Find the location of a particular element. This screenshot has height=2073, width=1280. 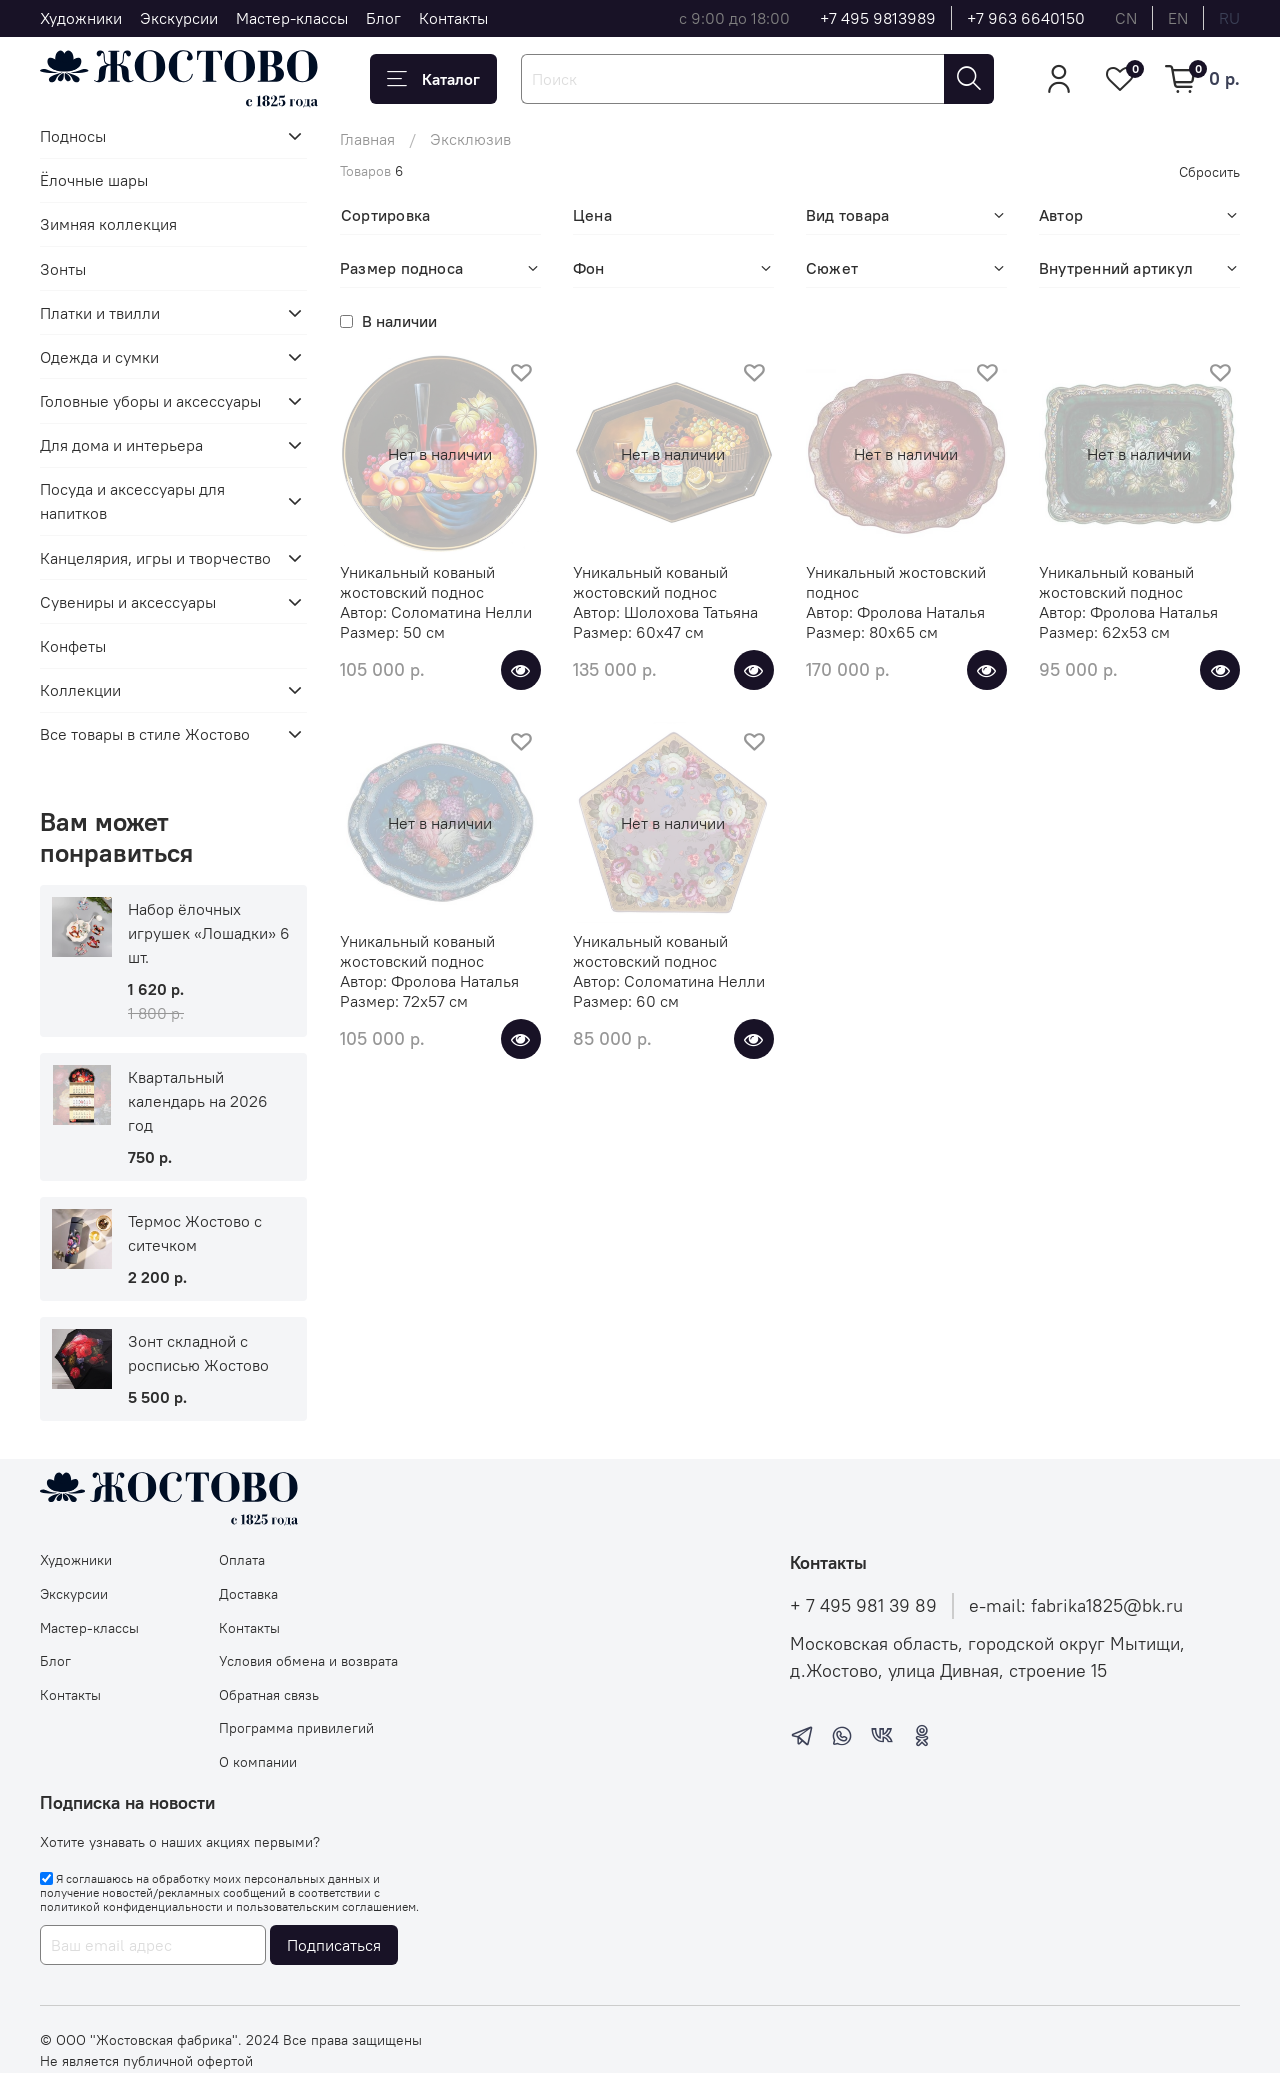

e-mail: fabrika1825@bk.ru is located at coordinates (1076, 1606).